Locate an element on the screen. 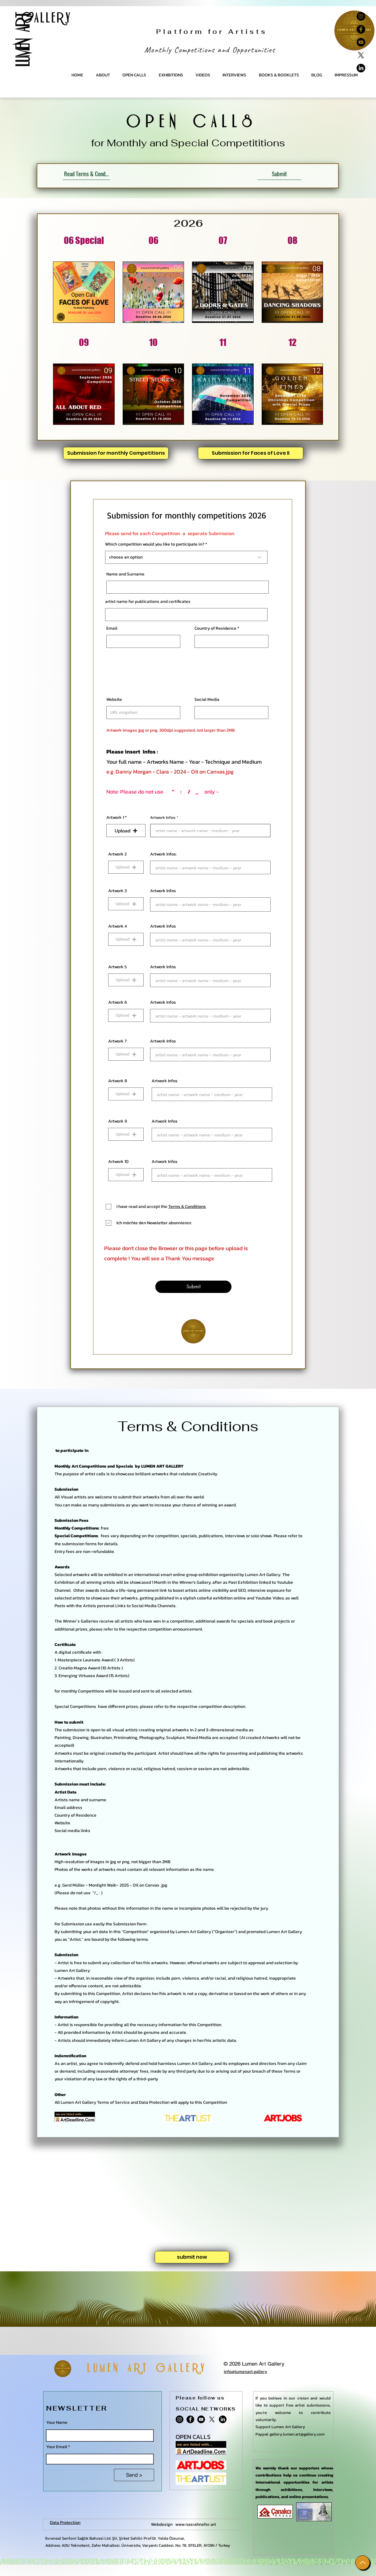  Artwork 6 is located at coordinates (117, 1002).